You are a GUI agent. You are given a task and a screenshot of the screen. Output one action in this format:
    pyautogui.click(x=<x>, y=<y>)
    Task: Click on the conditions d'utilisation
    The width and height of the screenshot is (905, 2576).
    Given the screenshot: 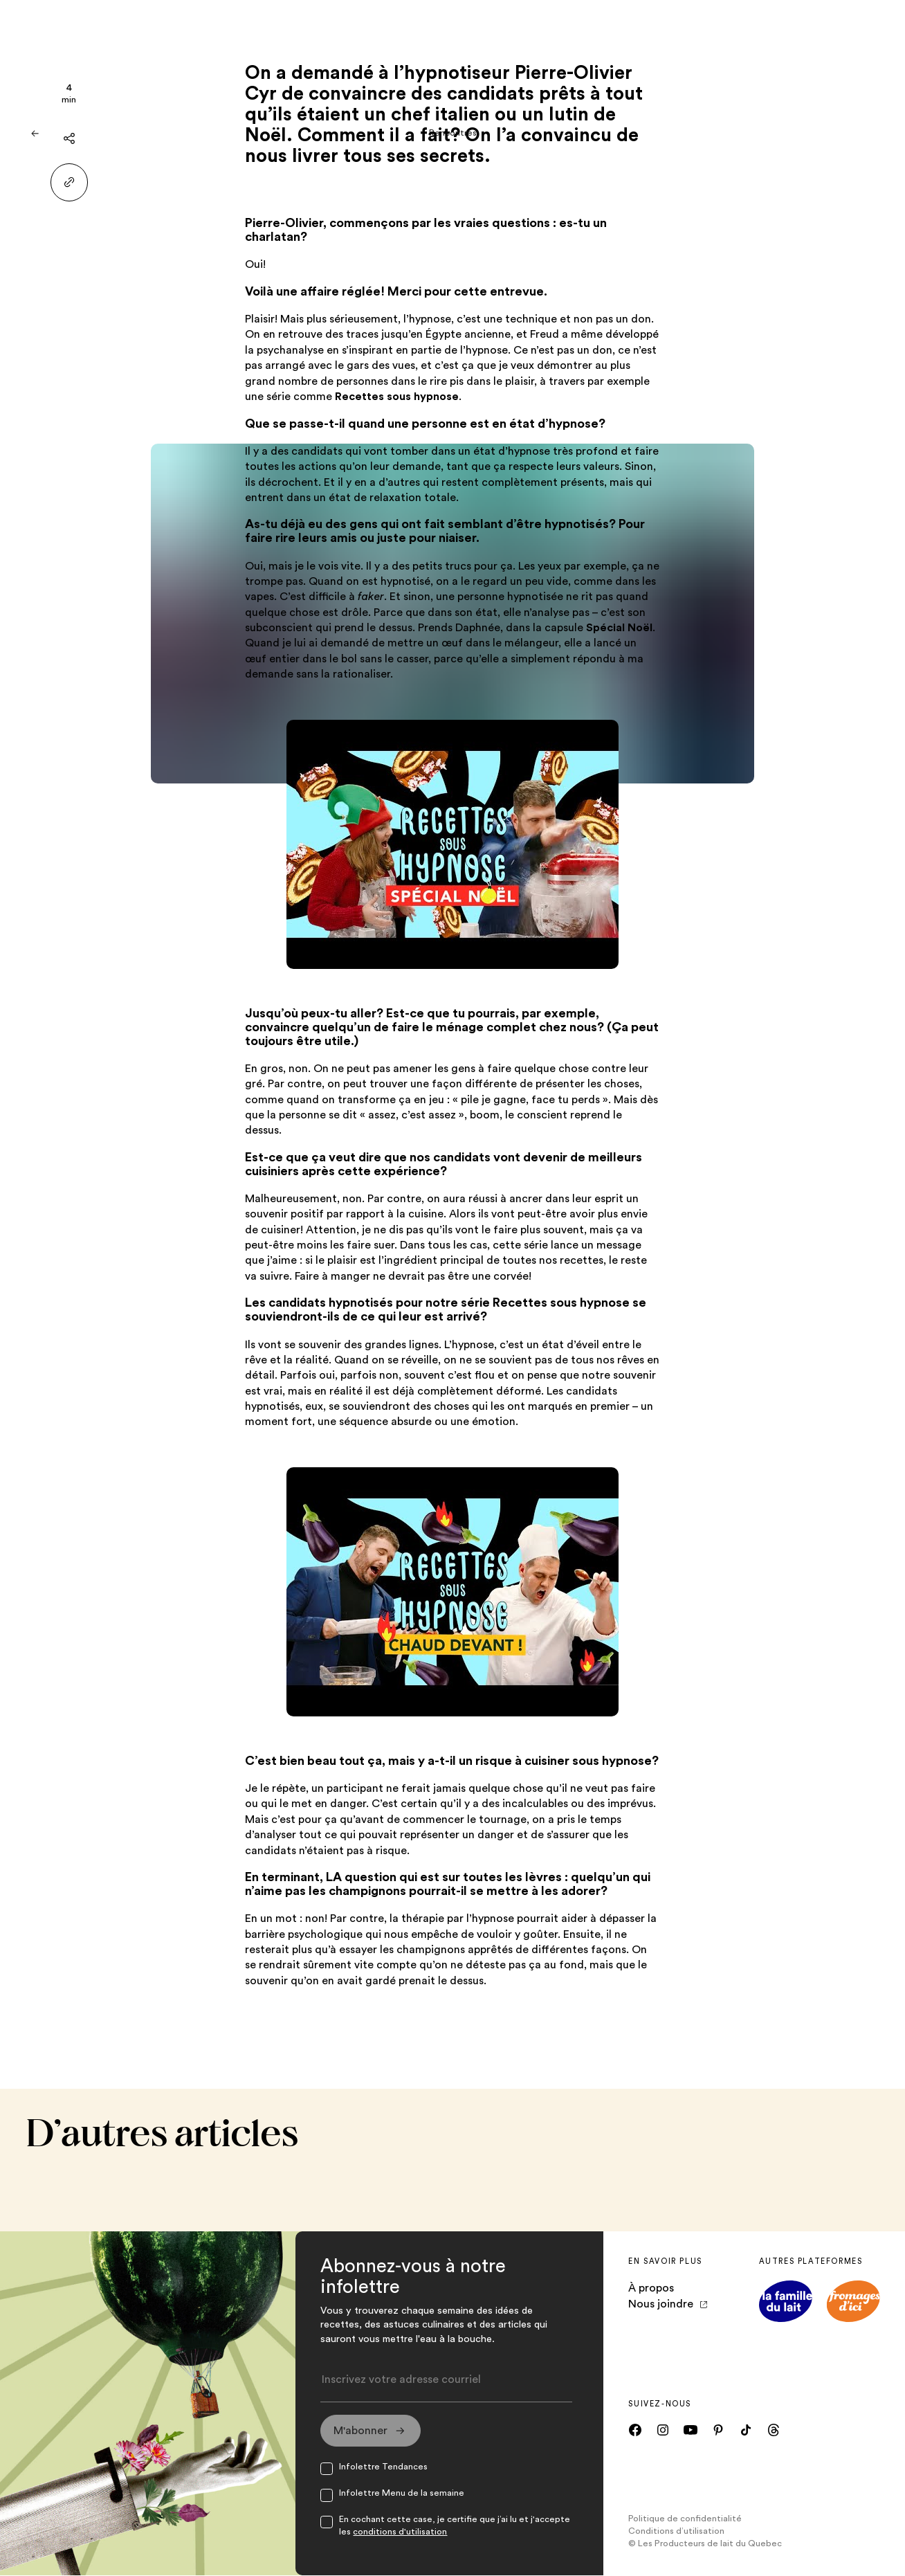 What is the action you would take?
    pyautogui.click(x=400, y=2532)
    